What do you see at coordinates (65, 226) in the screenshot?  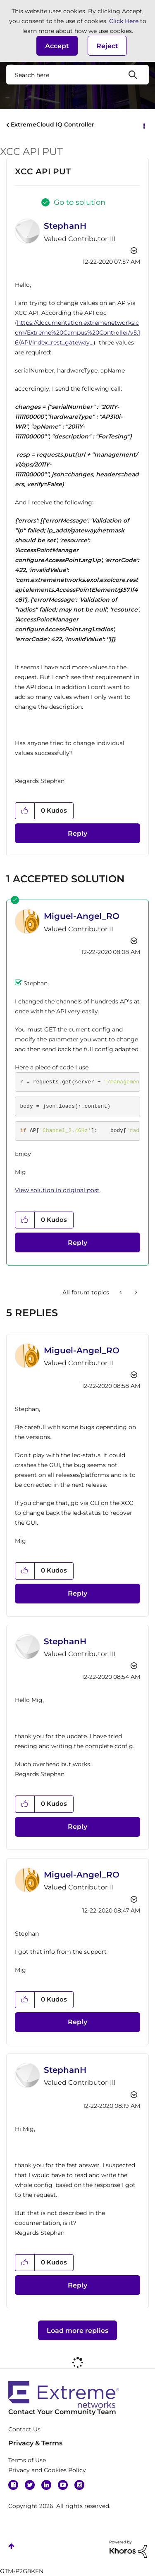 I see `[View Profile of StephanH]` at bounding box center [65, 226].